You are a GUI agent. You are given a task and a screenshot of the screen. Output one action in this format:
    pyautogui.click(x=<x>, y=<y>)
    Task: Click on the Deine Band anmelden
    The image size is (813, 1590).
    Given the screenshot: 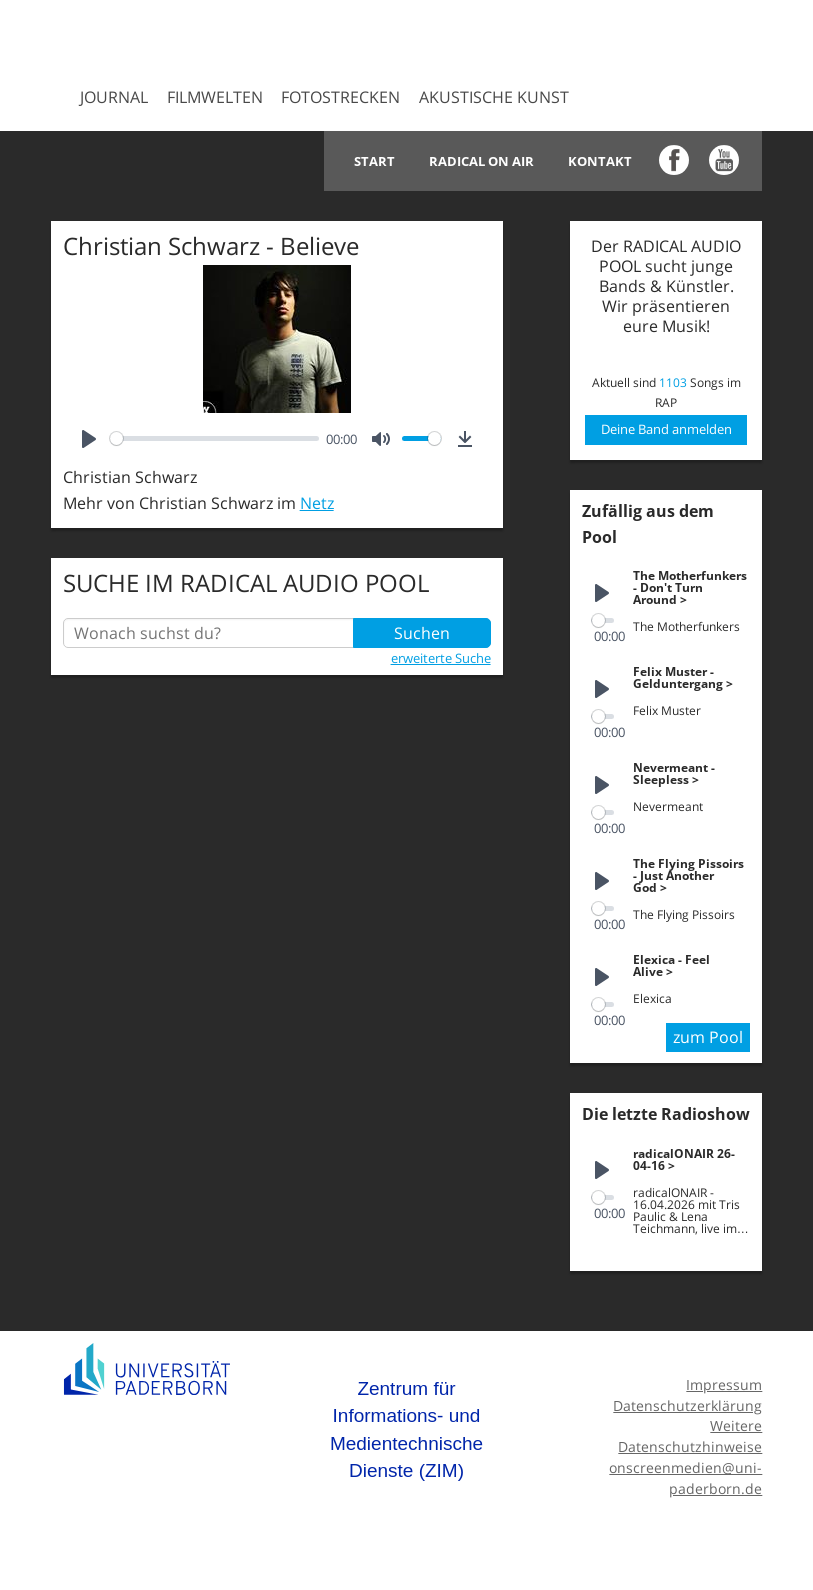 What is the action you would take?
    pyautogui.click(x=666, y=429)
    